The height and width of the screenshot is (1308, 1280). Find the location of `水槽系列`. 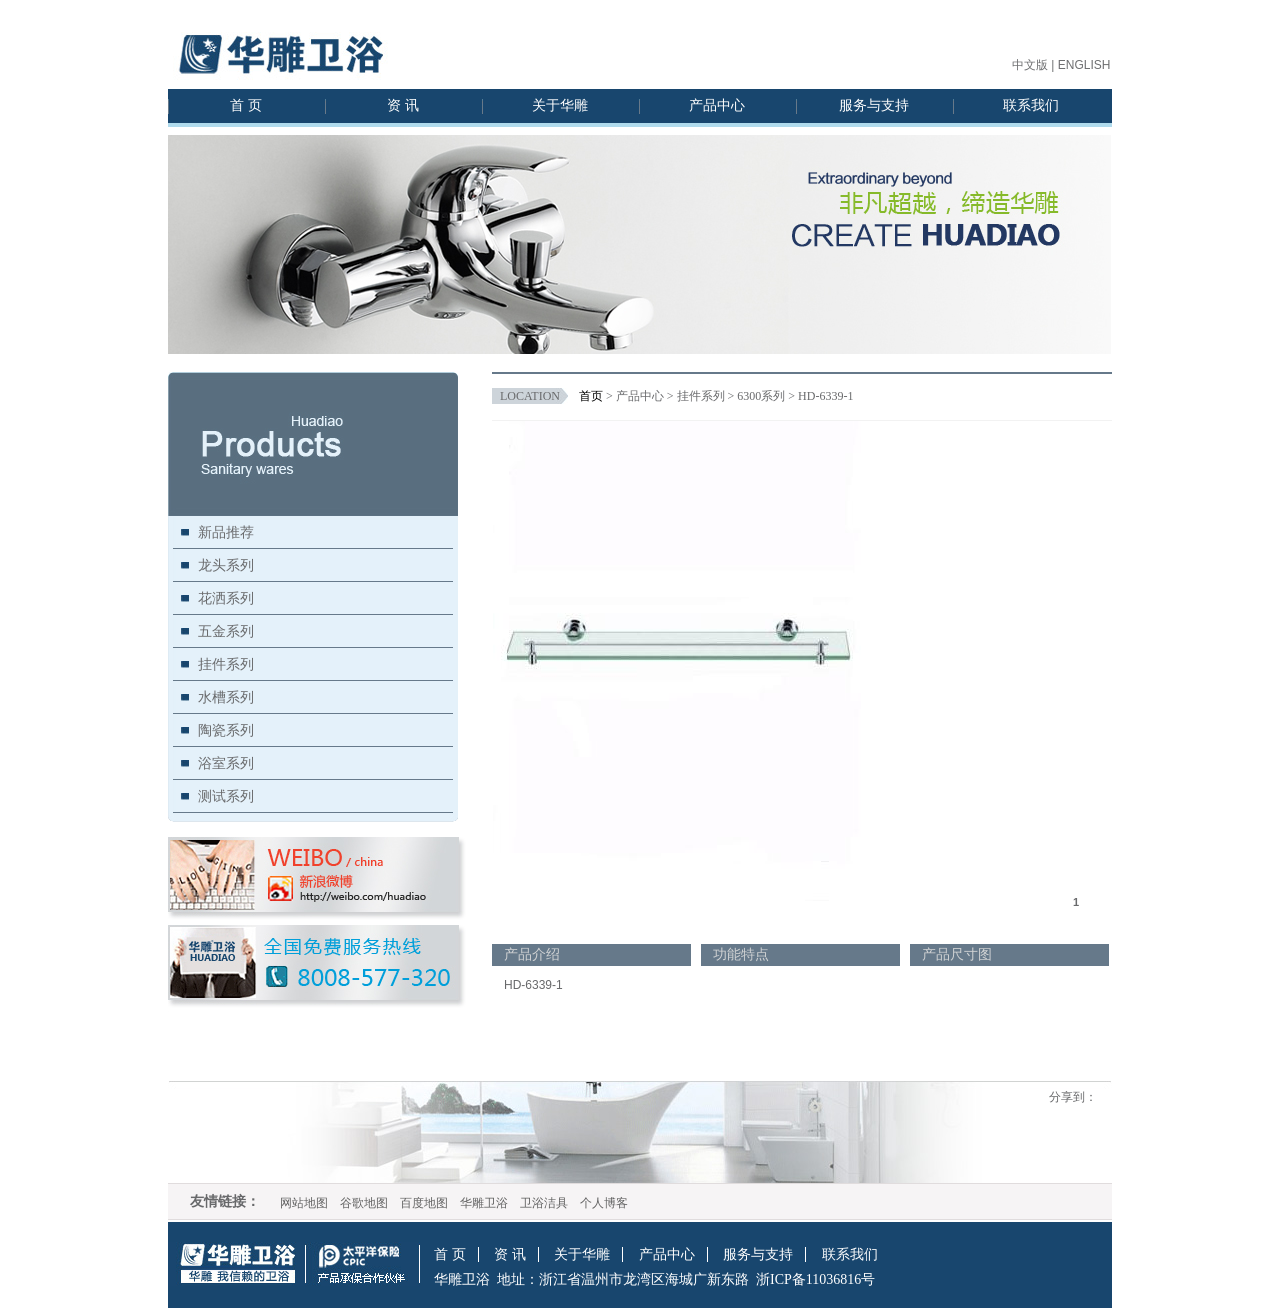

水槽系列 is located at coordinates (226, 697).